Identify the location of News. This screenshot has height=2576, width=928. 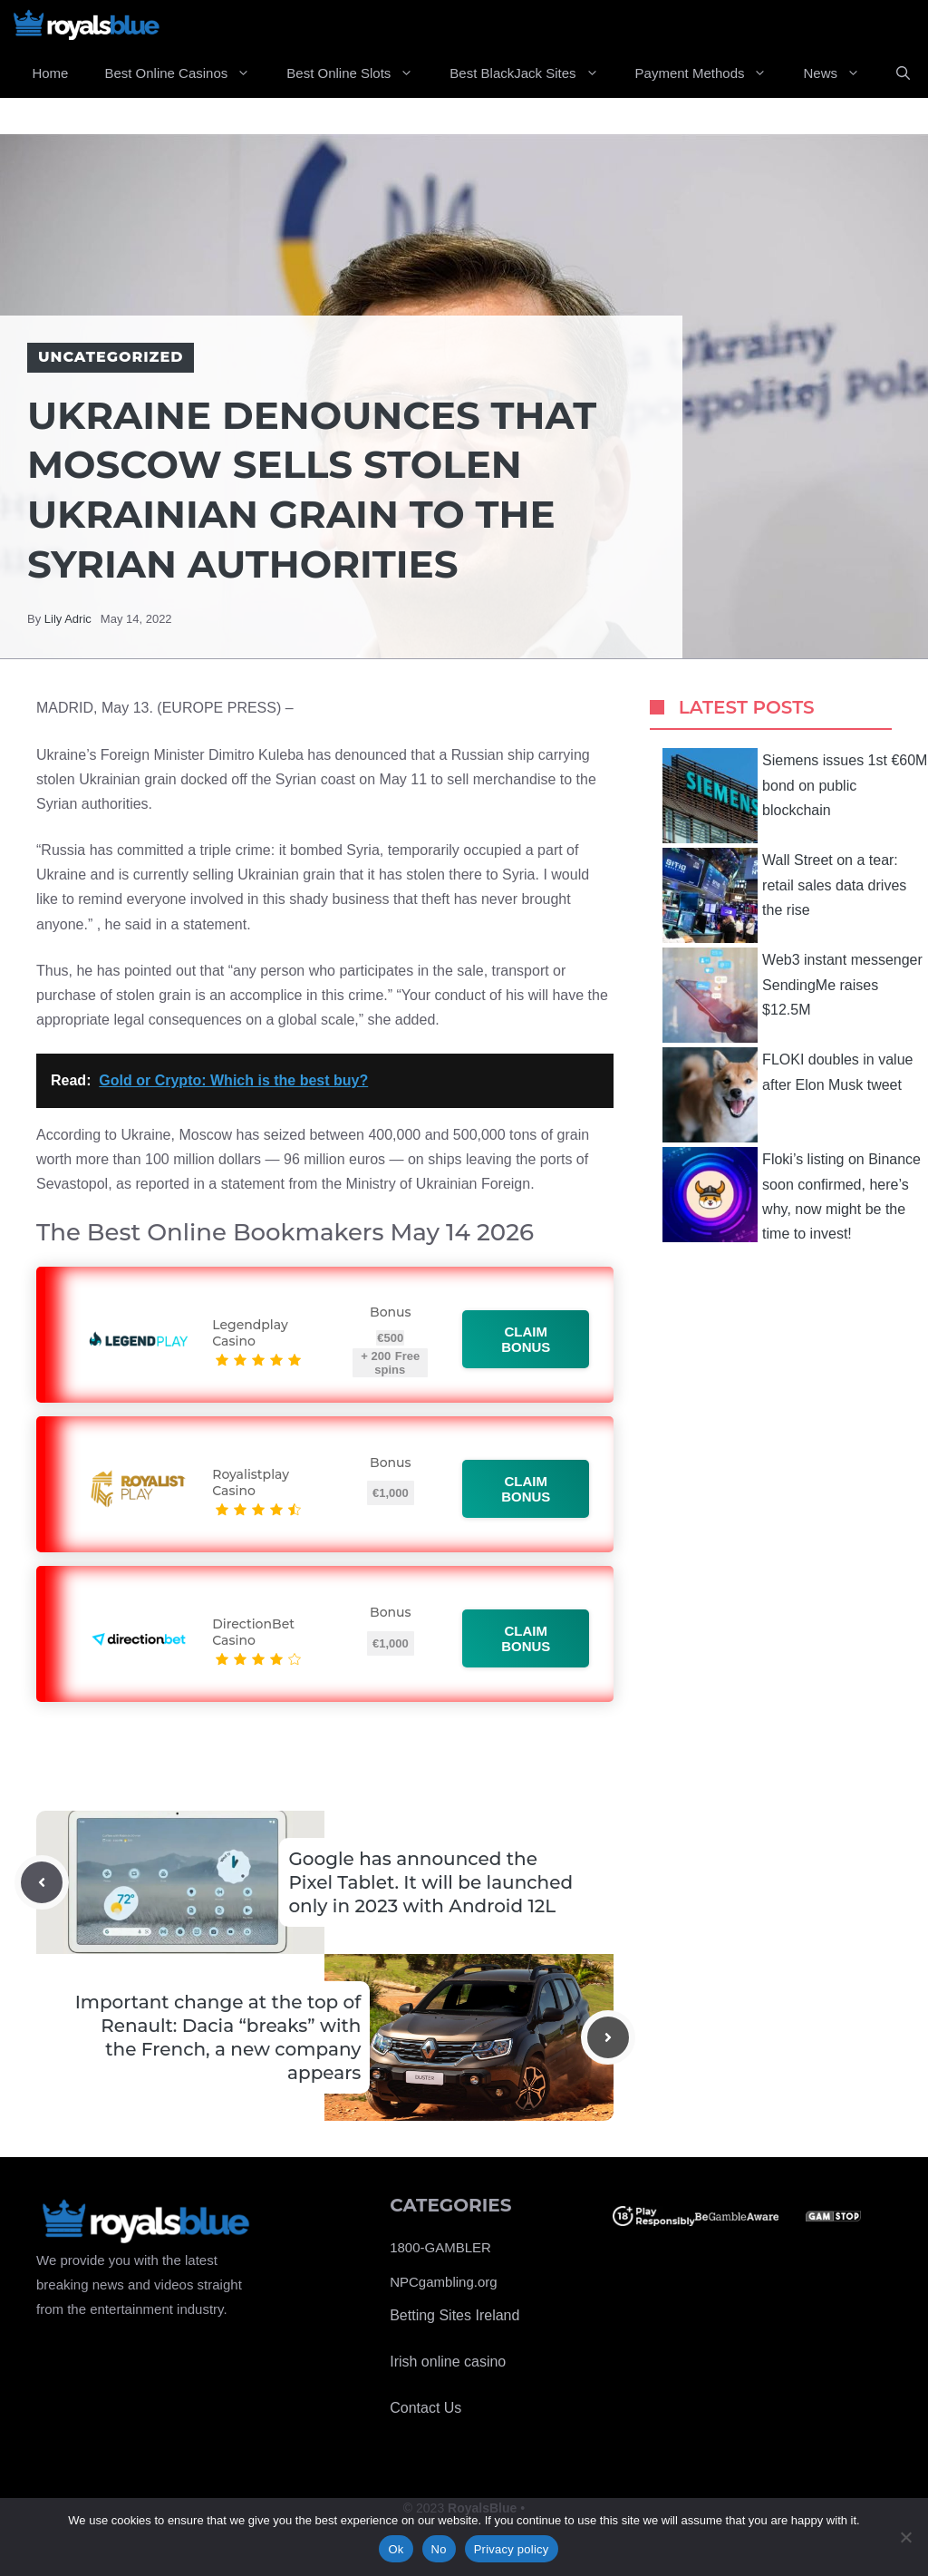
(840, 73).